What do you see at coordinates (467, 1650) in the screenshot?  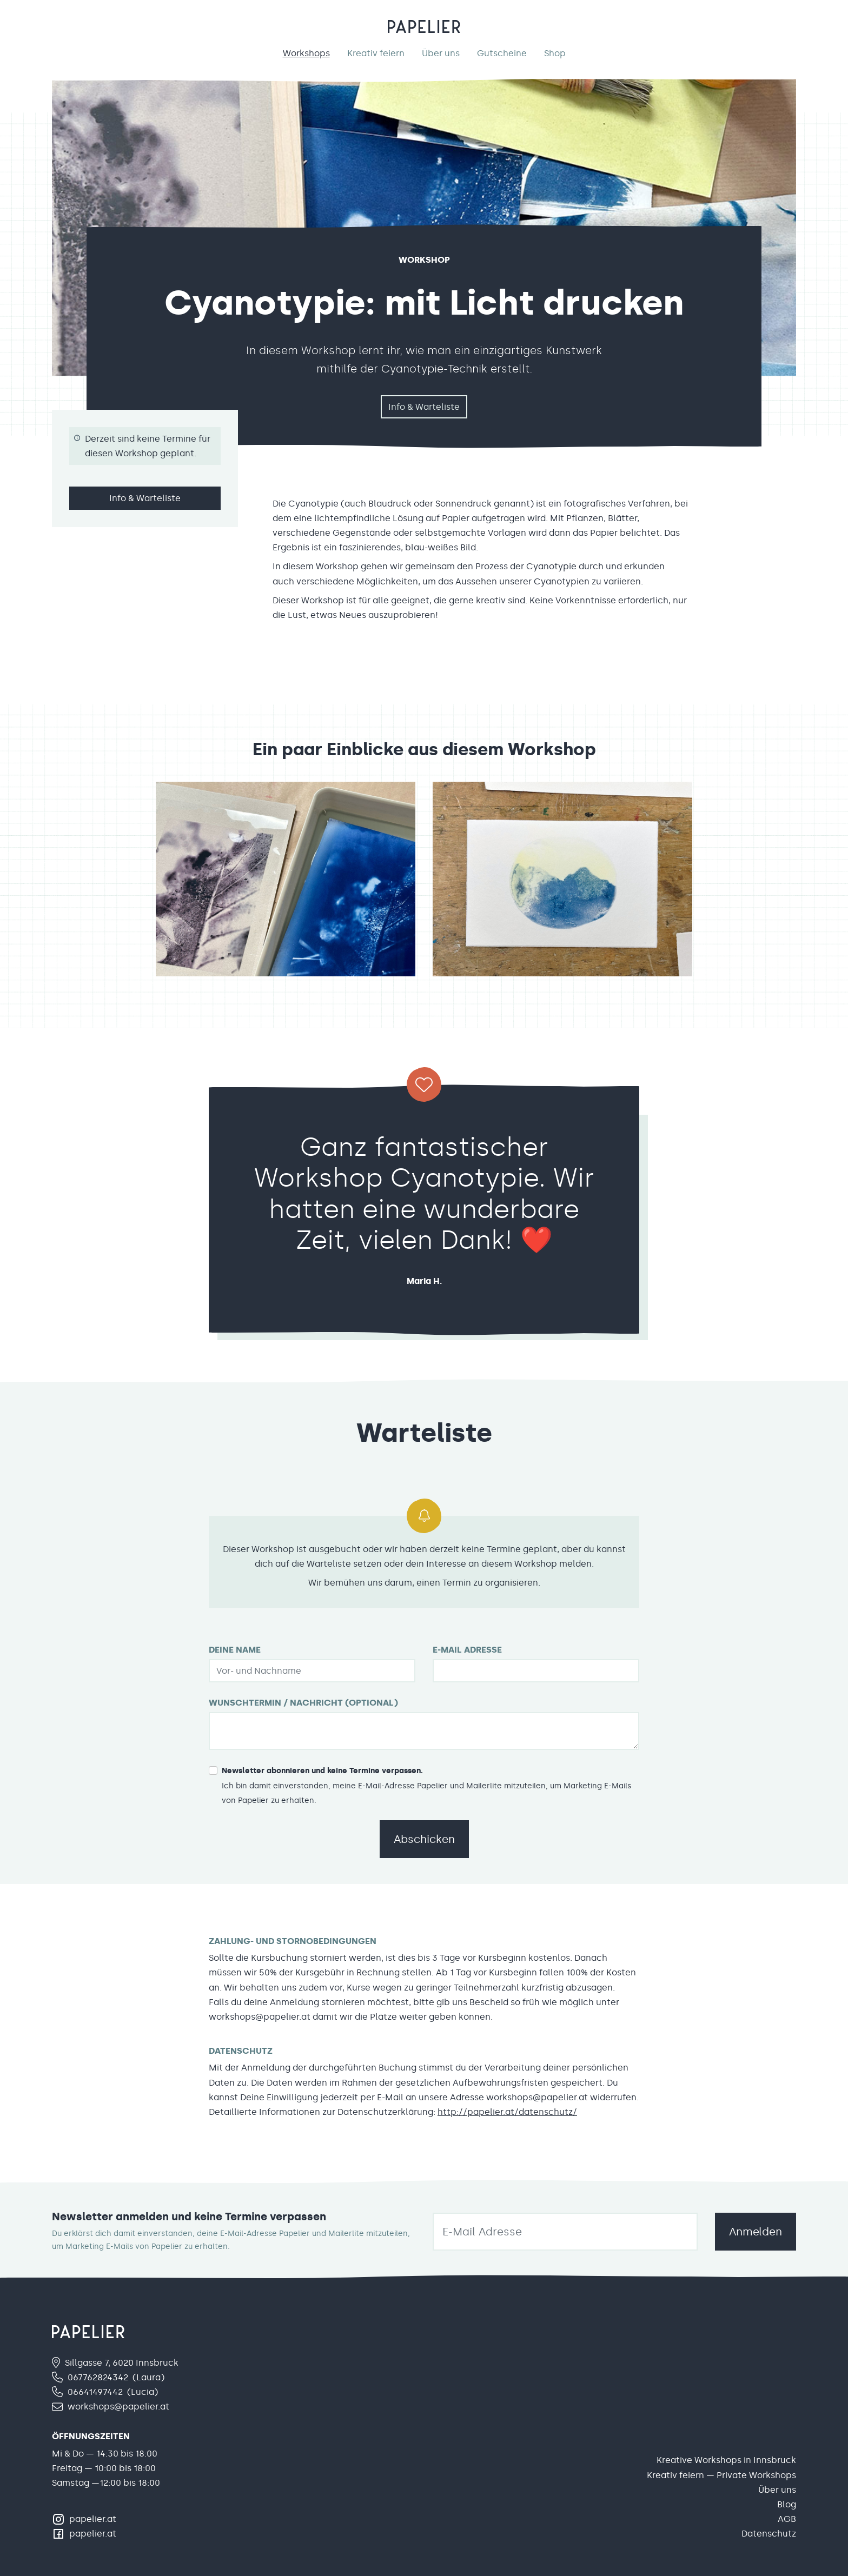 I see `E-Mail Adresse` at bounding box center [467, 1650].